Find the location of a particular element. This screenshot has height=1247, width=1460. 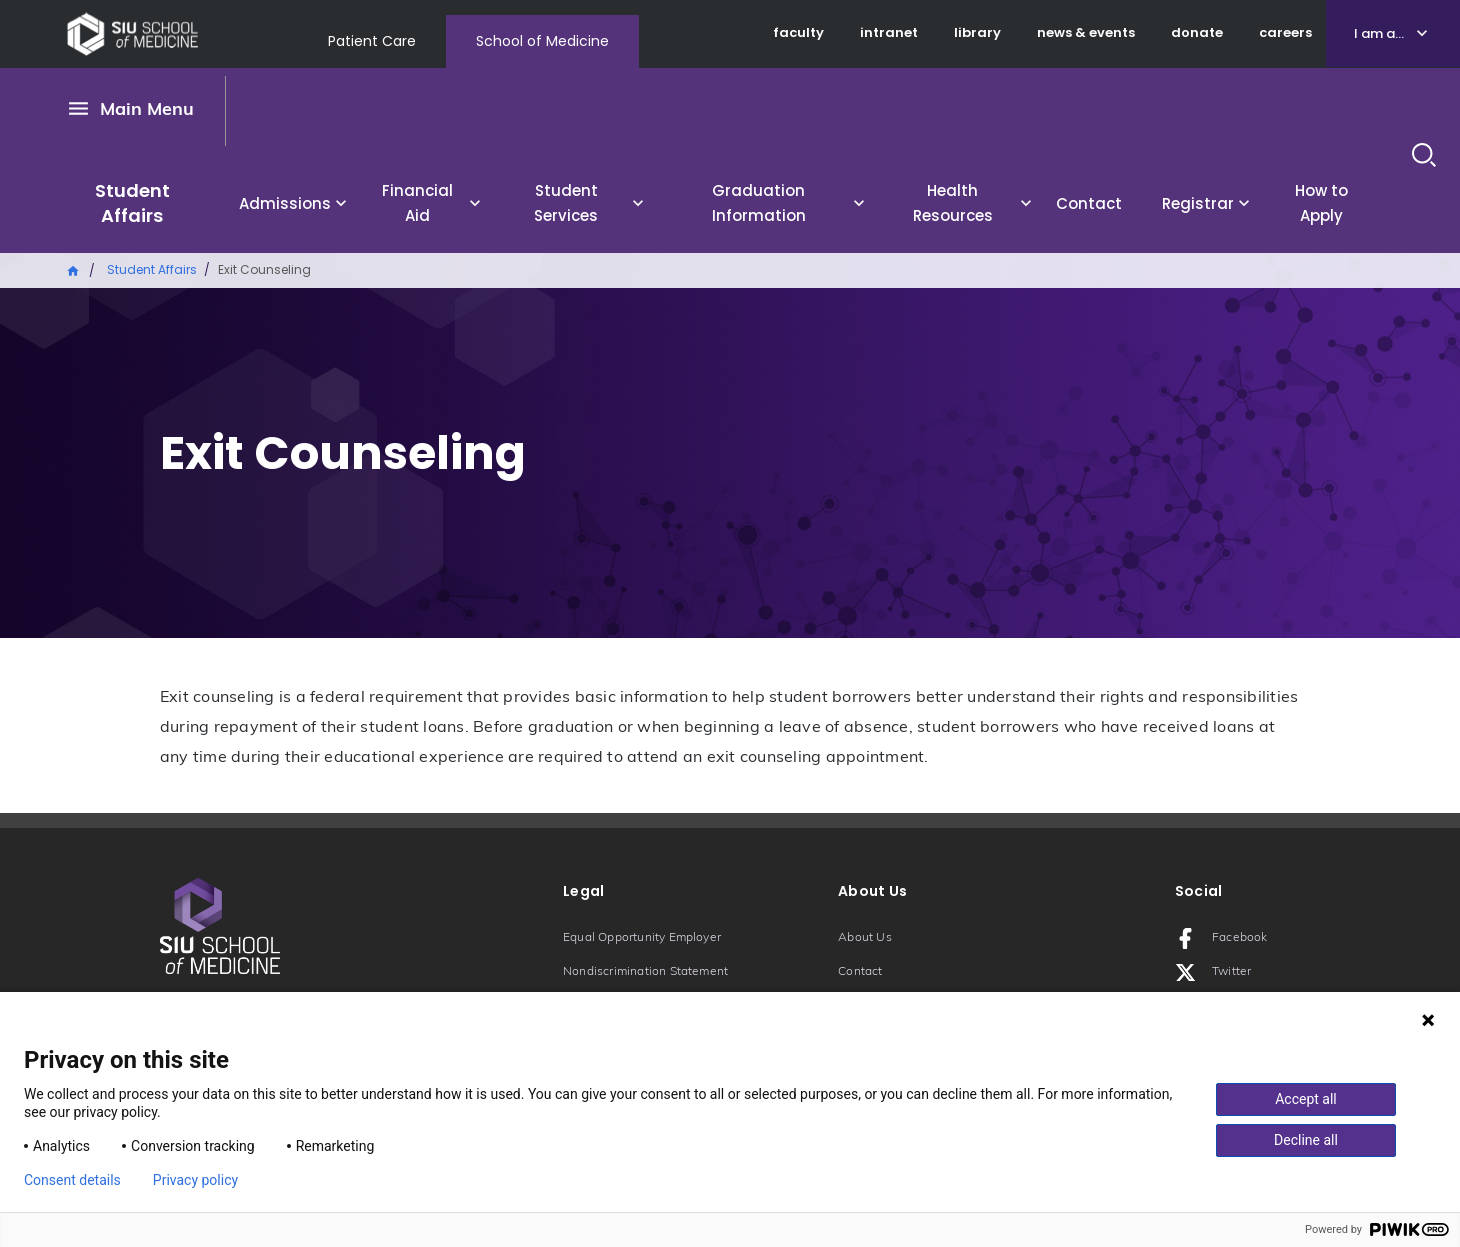

Graduation Information is located at coordinates (759, 203).